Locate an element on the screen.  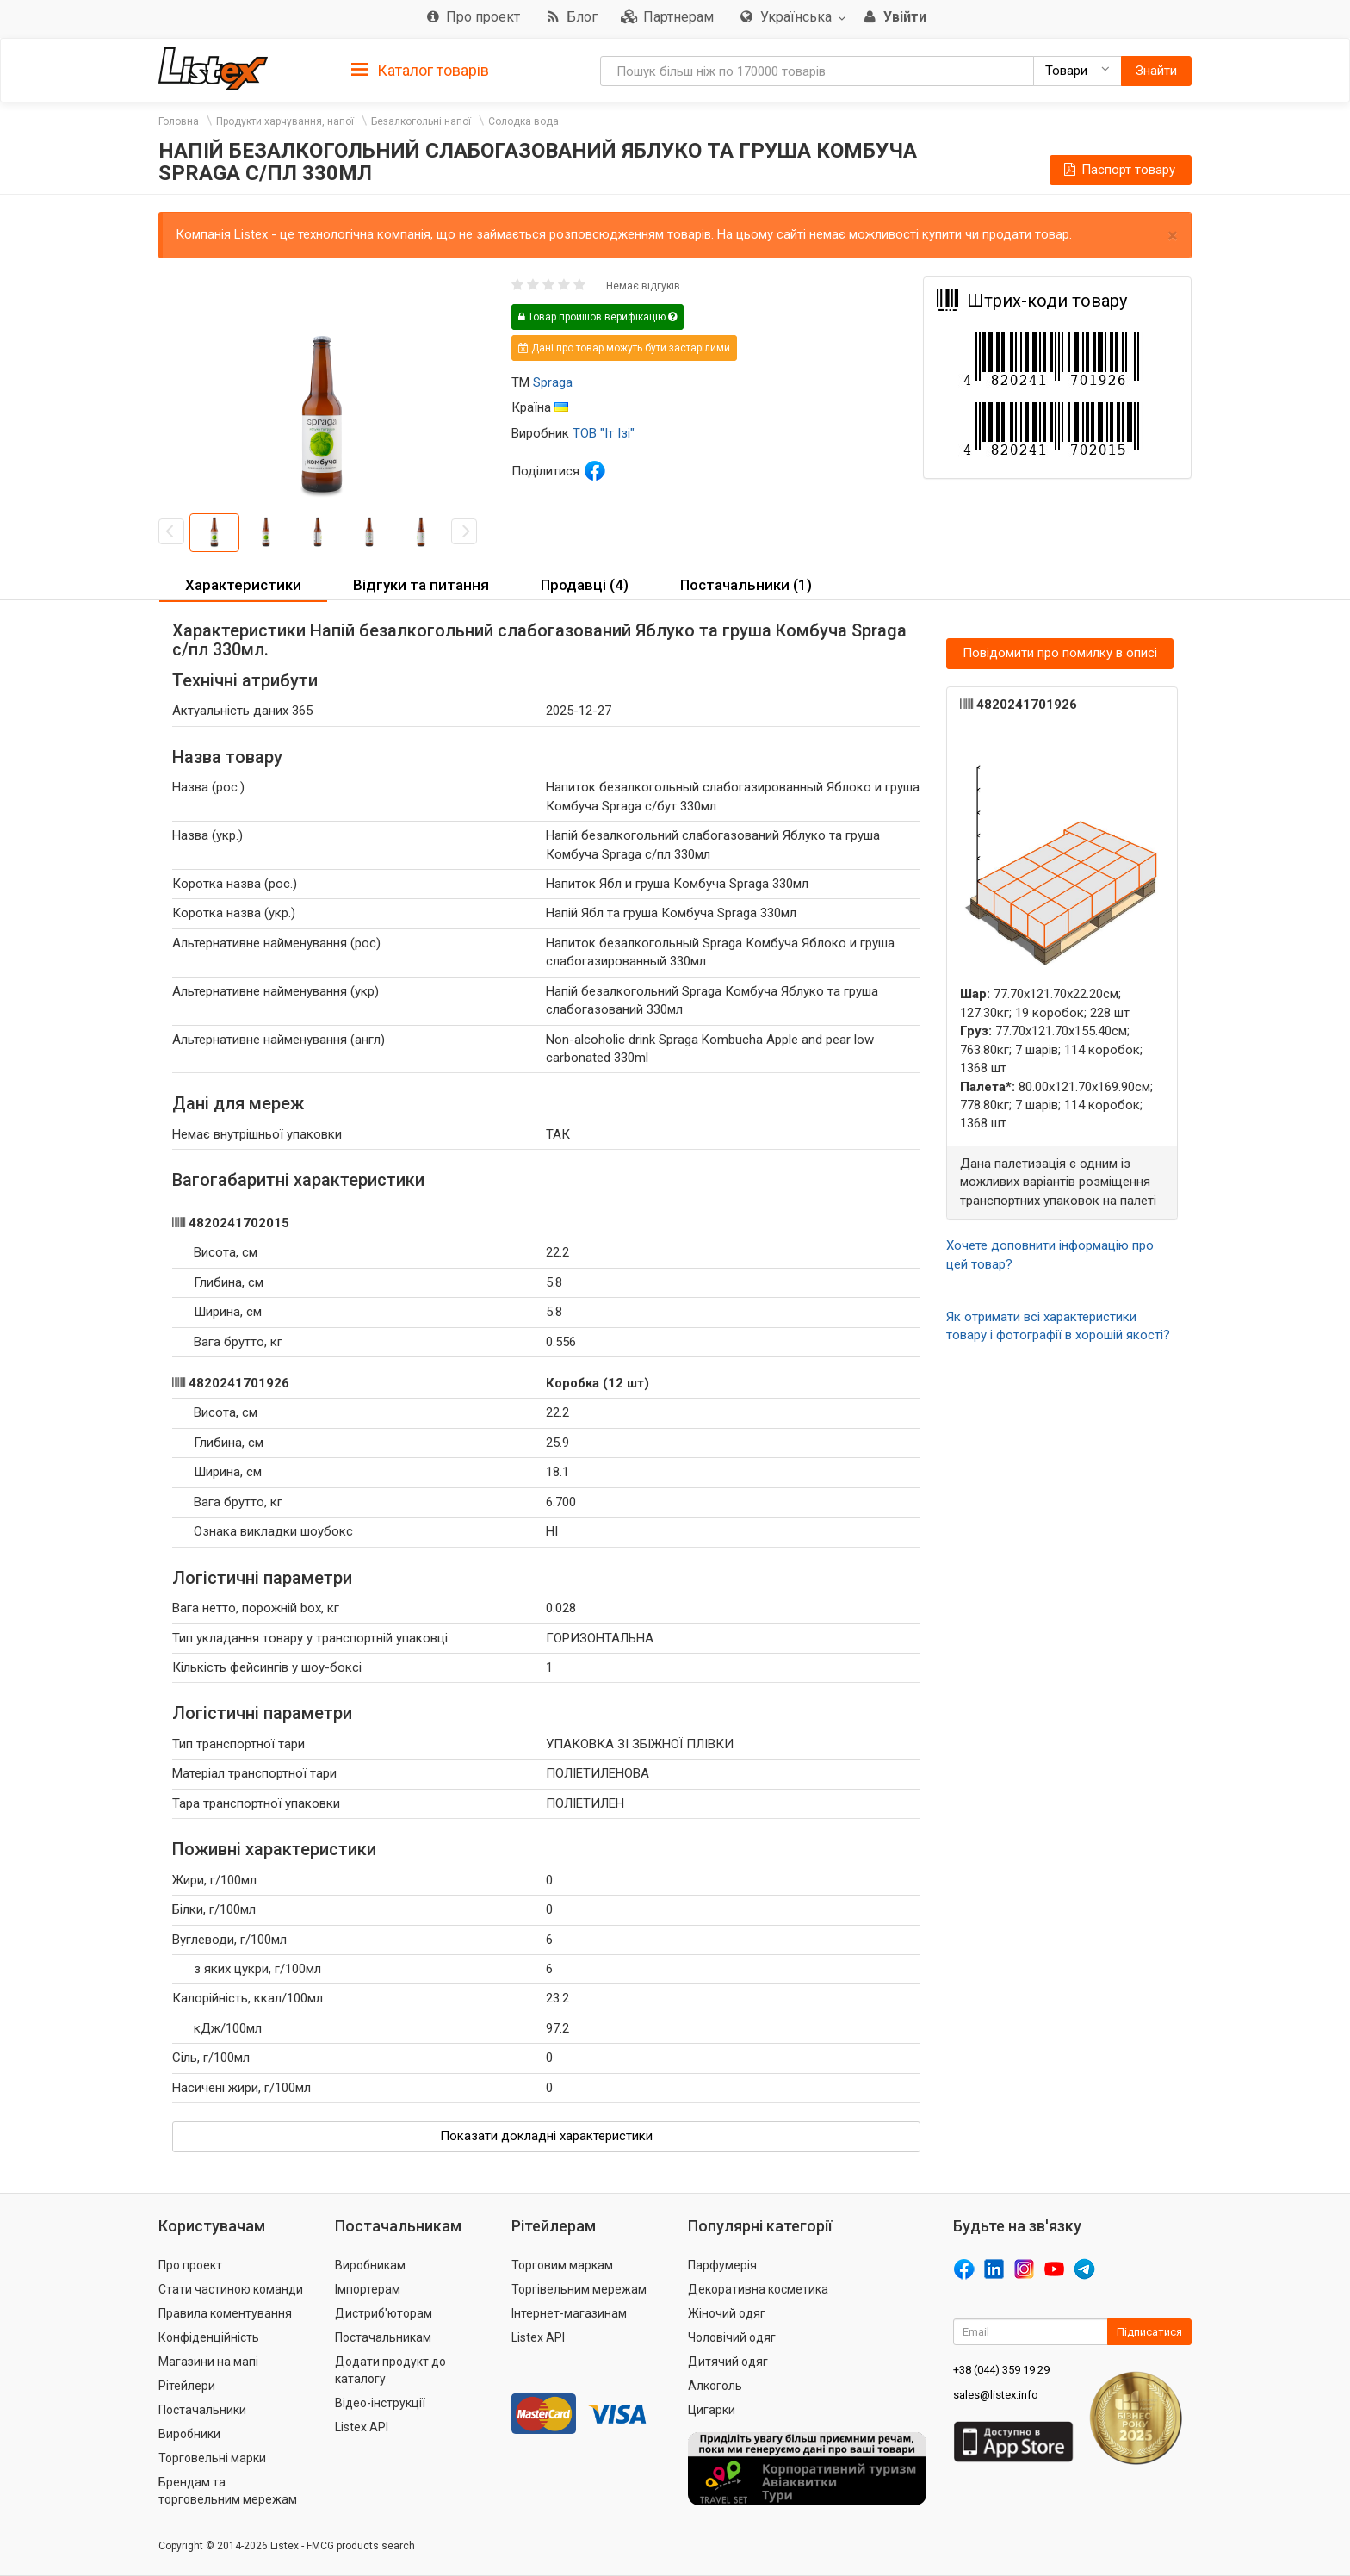
Алкоголь is located at coordinates (715, 2386).